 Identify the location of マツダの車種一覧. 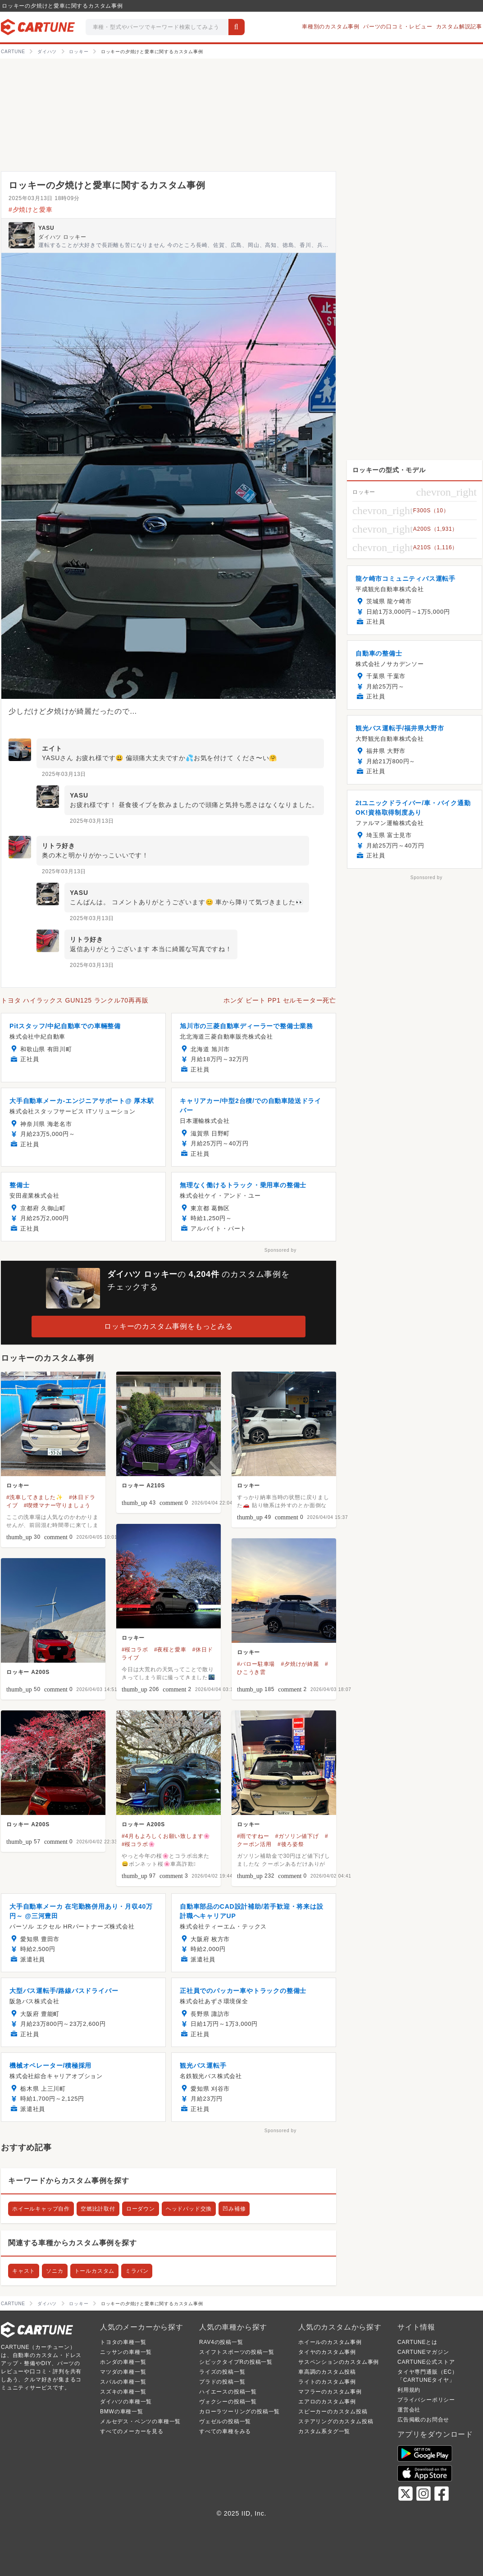
(123, 2372).